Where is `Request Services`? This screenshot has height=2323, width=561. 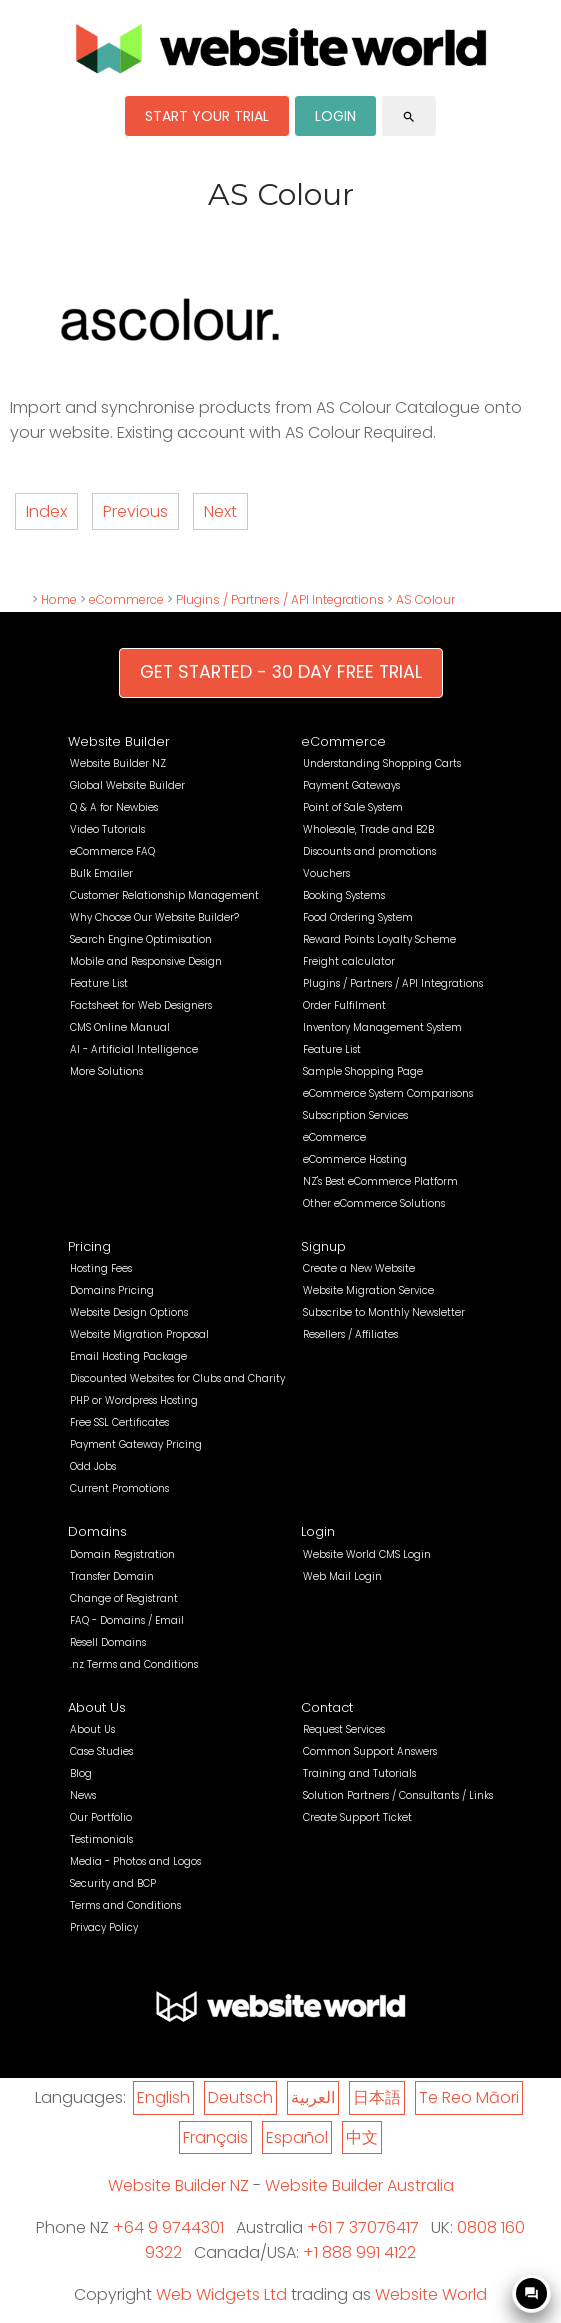 Request Services is located at coordinates (344, 1729).